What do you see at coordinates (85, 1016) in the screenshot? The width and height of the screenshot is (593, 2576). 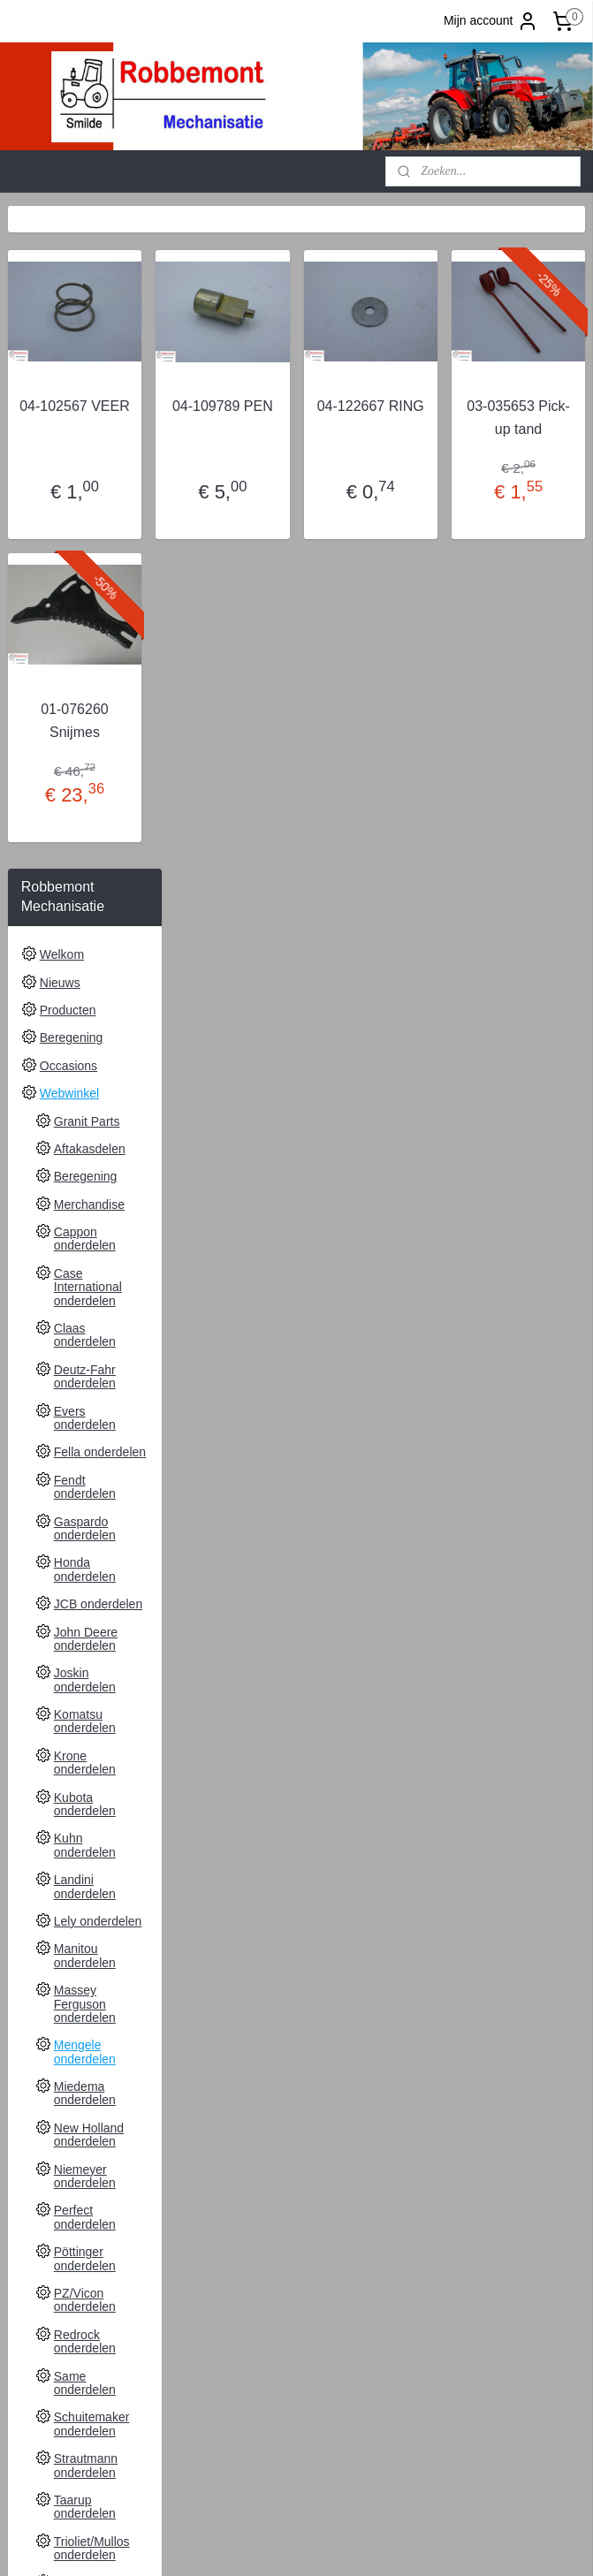 I see `Joskin onderdelen` at bounding box center [85, 1016].